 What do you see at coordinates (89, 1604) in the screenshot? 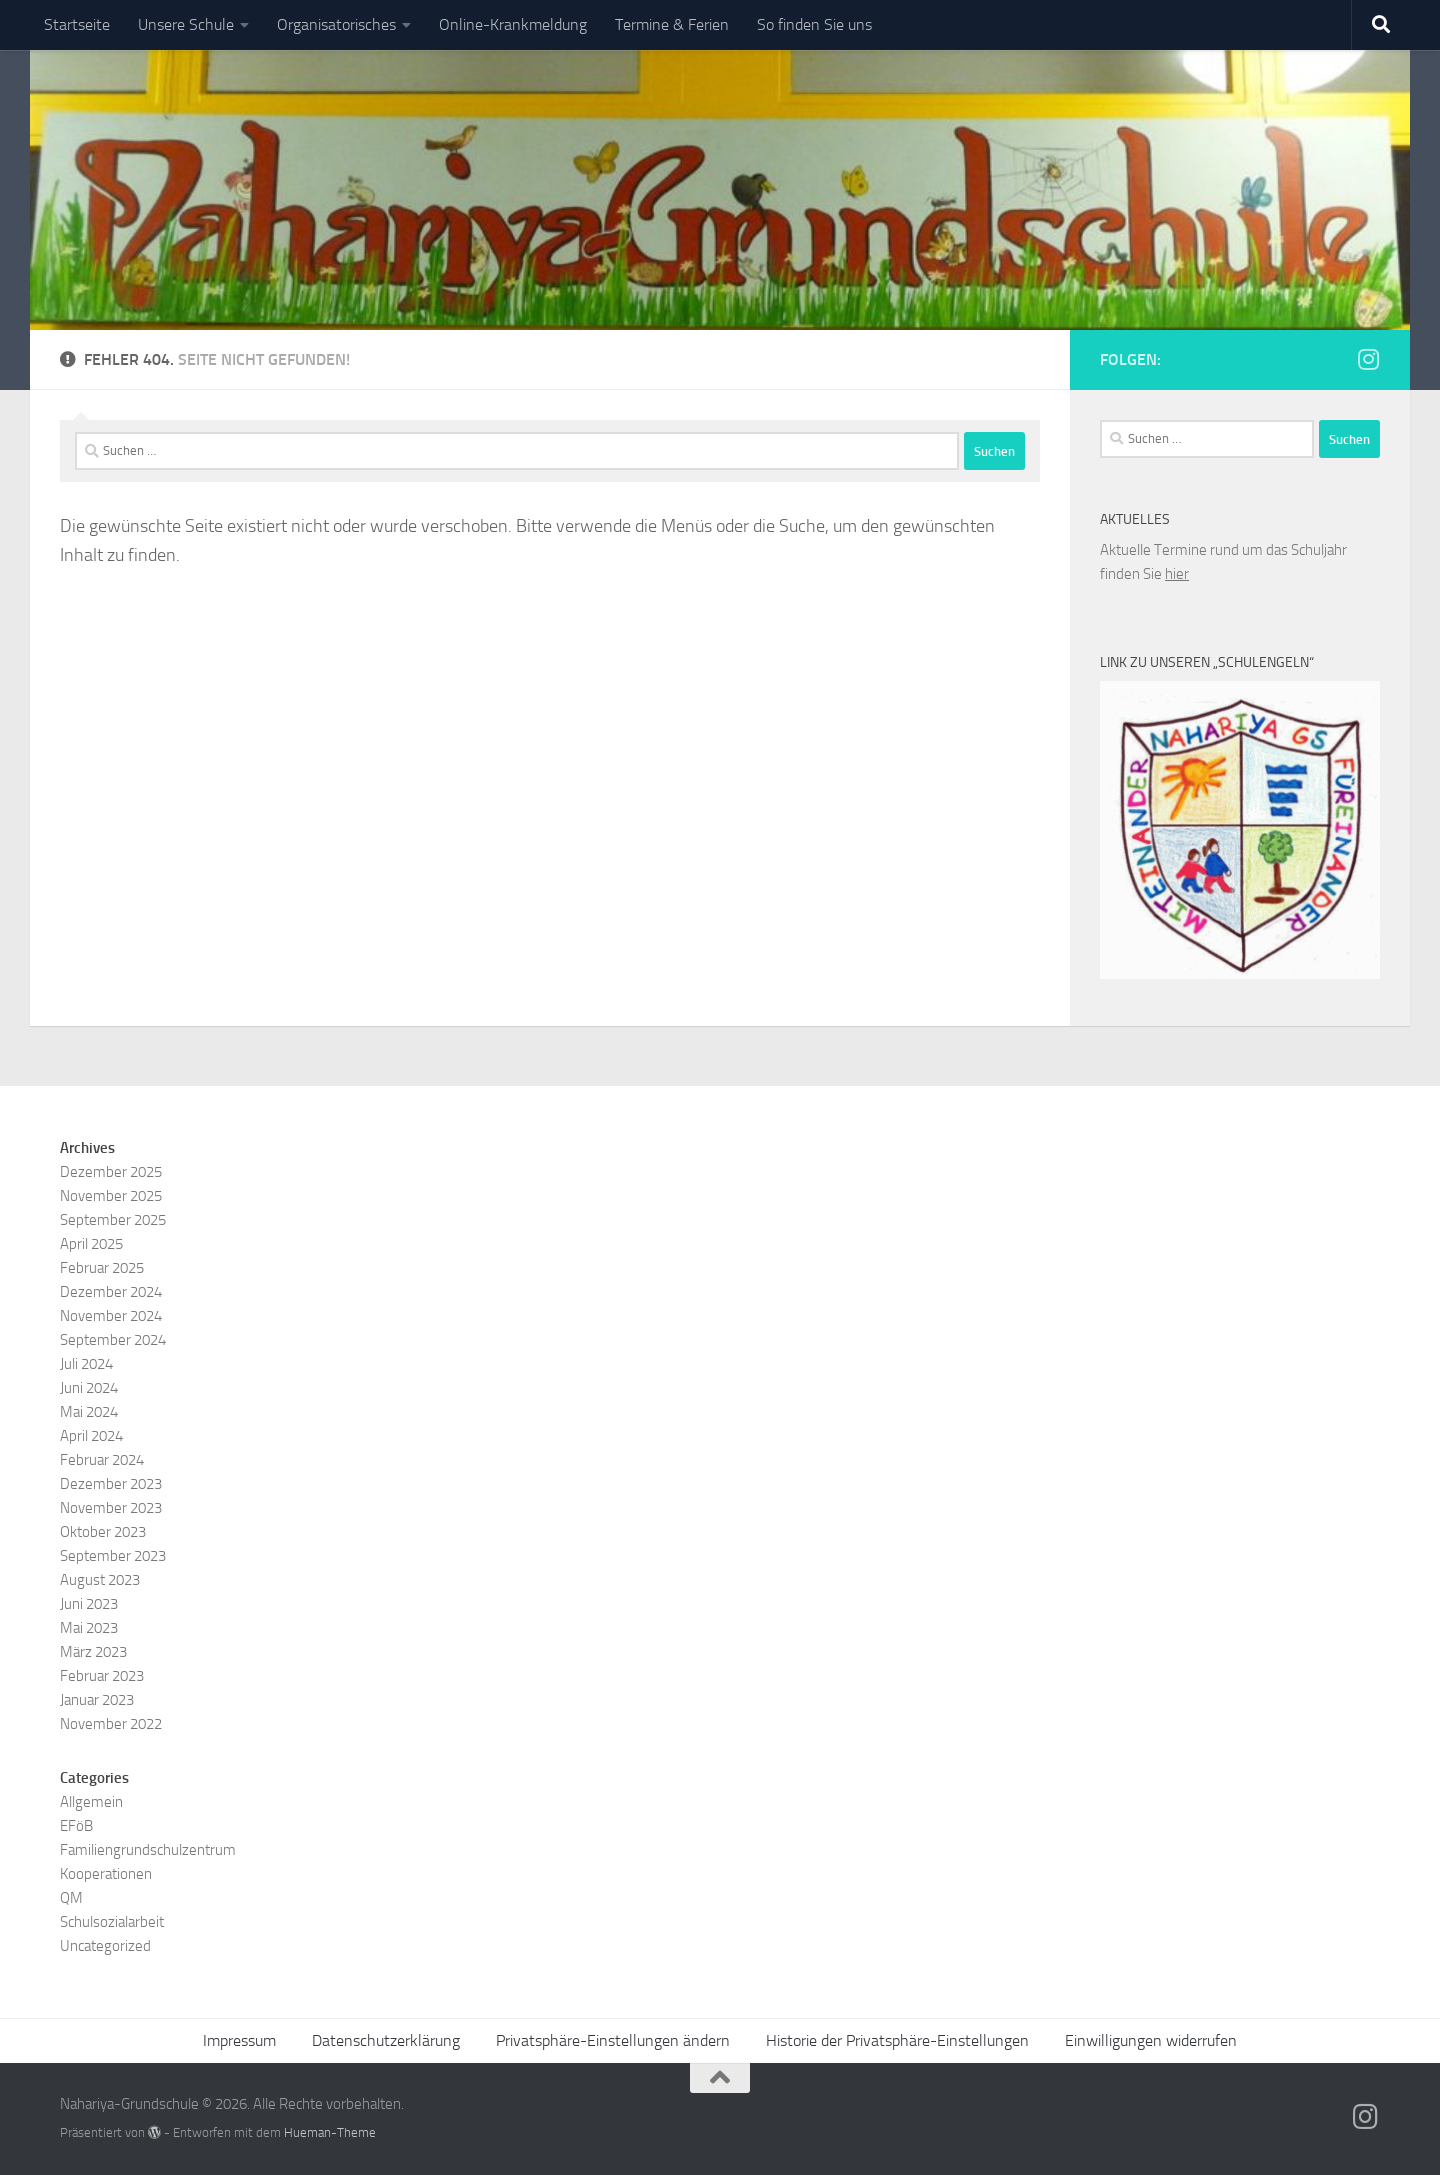
I see `Juni 2023` at bounding box center [89, 1604].